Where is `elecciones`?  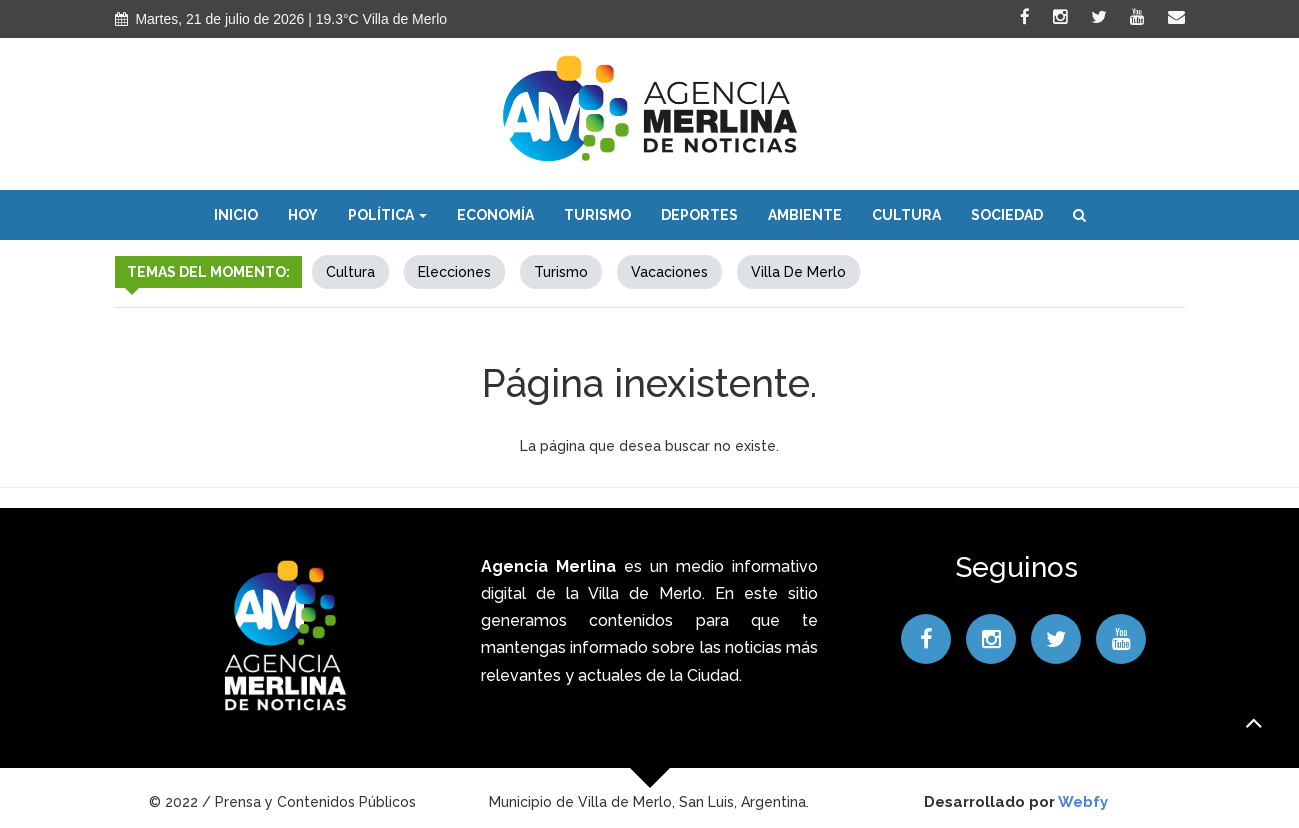 elecciones is located at coordinates (454, 272).